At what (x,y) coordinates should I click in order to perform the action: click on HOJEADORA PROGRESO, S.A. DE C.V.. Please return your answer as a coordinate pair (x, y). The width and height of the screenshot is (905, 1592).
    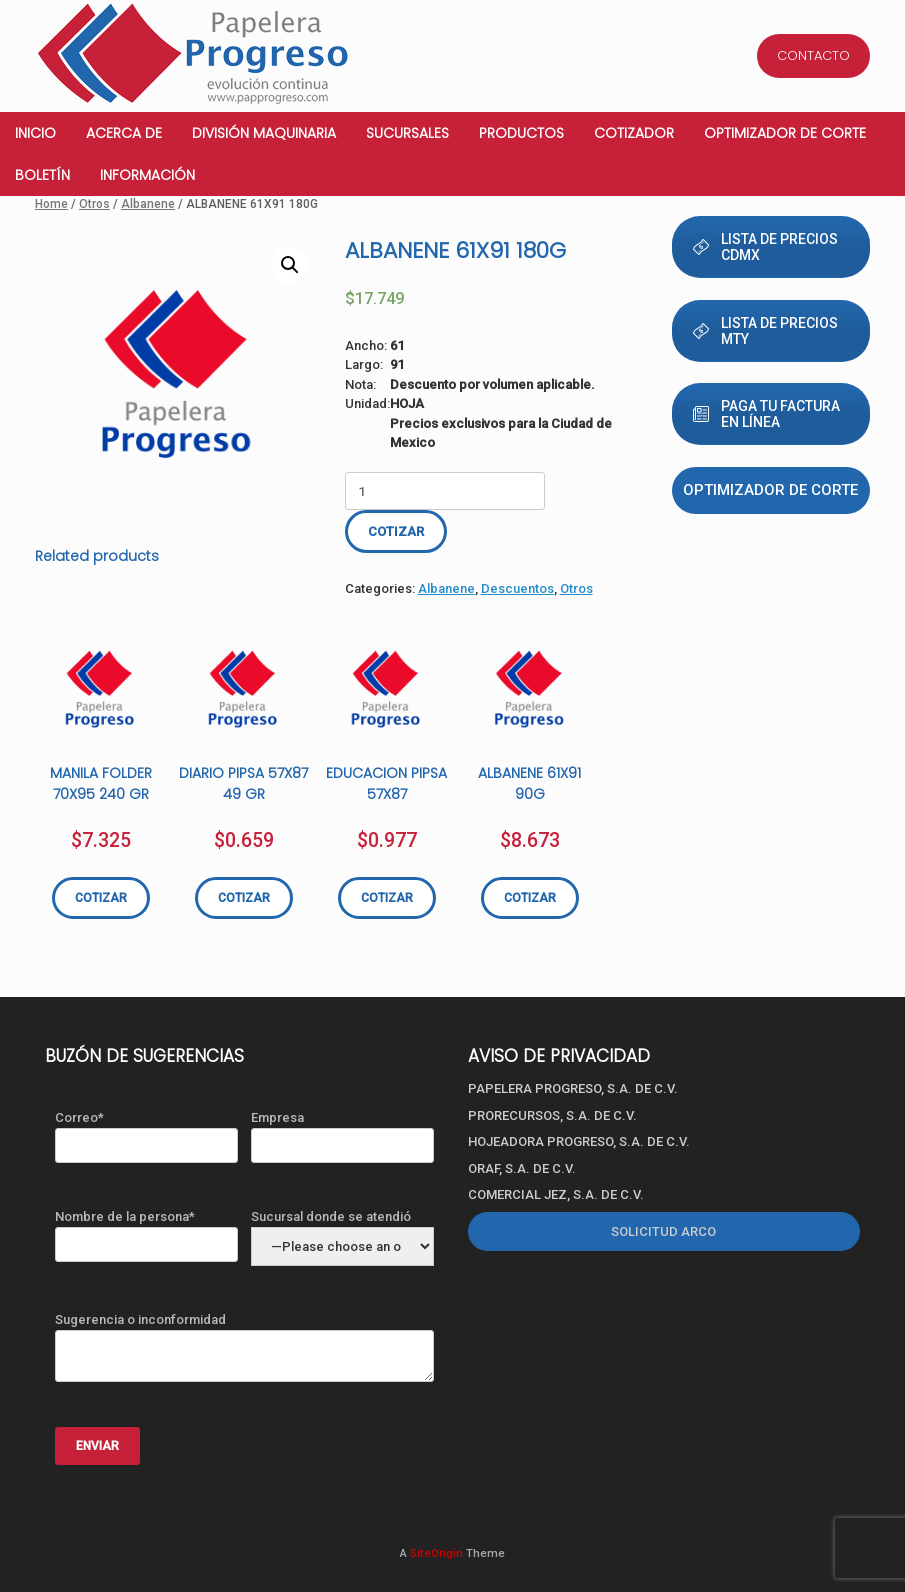
    Looking at the image, I should click on (579, 1141).